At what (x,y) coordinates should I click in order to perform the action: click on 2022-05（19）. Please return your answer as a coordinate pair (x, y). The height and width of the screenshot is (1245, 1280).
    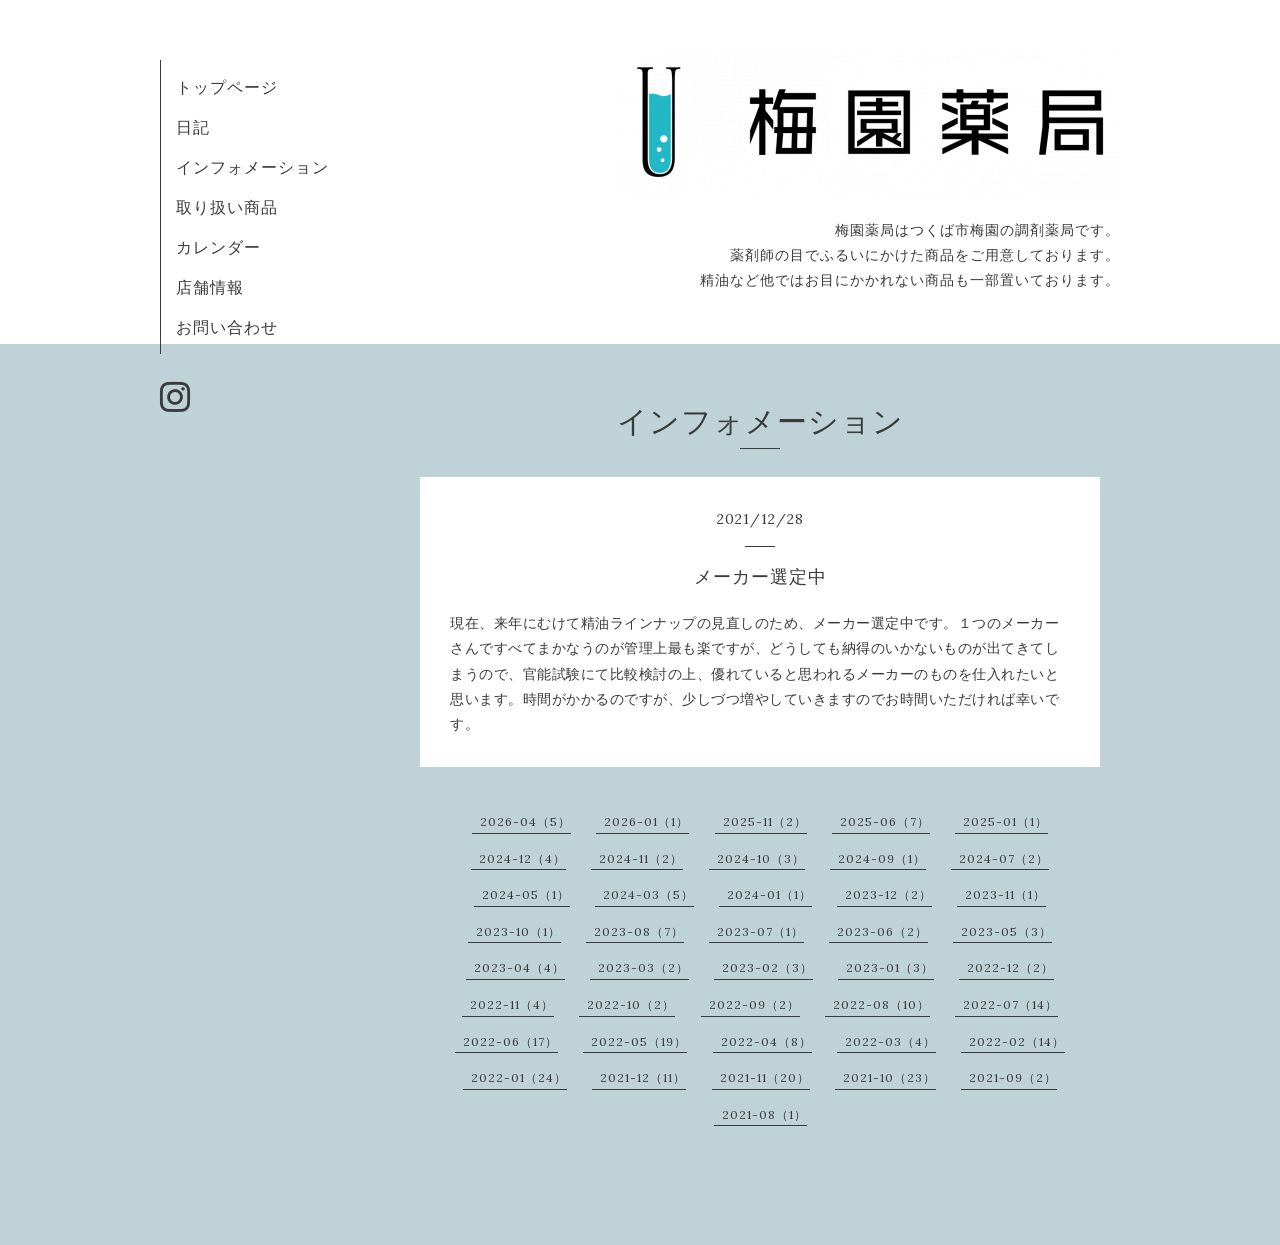
    Looking at the image, I should click on (639, 1041).